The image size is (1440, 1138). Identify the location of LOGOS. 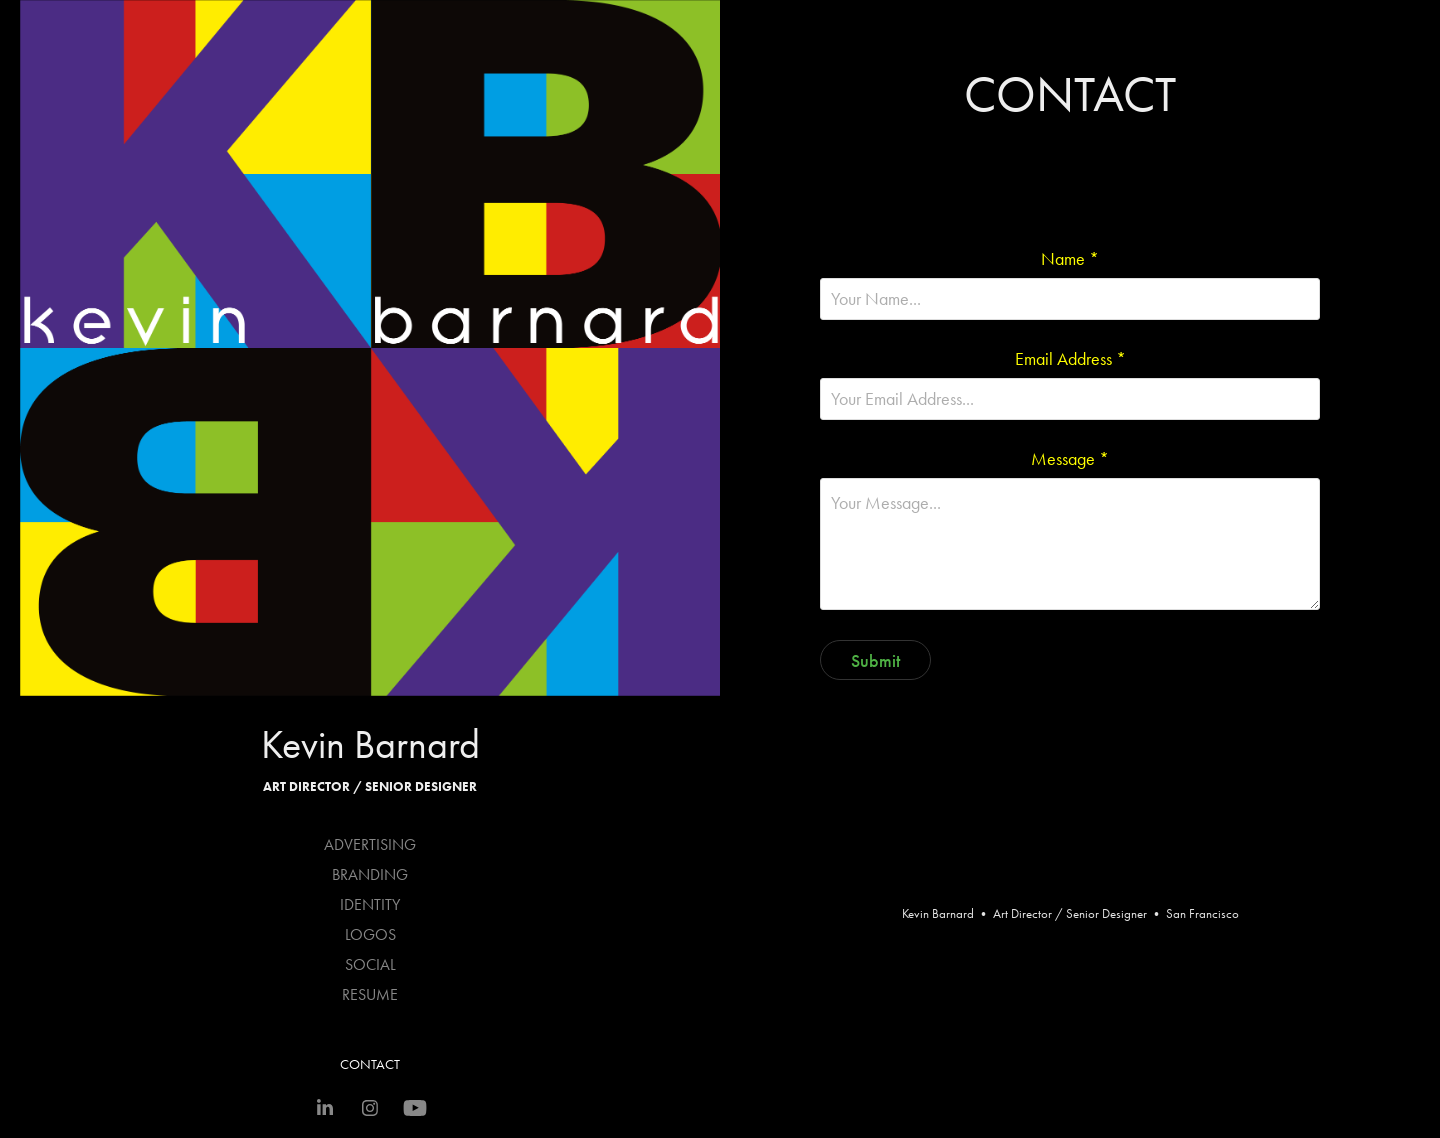
(370, 934).